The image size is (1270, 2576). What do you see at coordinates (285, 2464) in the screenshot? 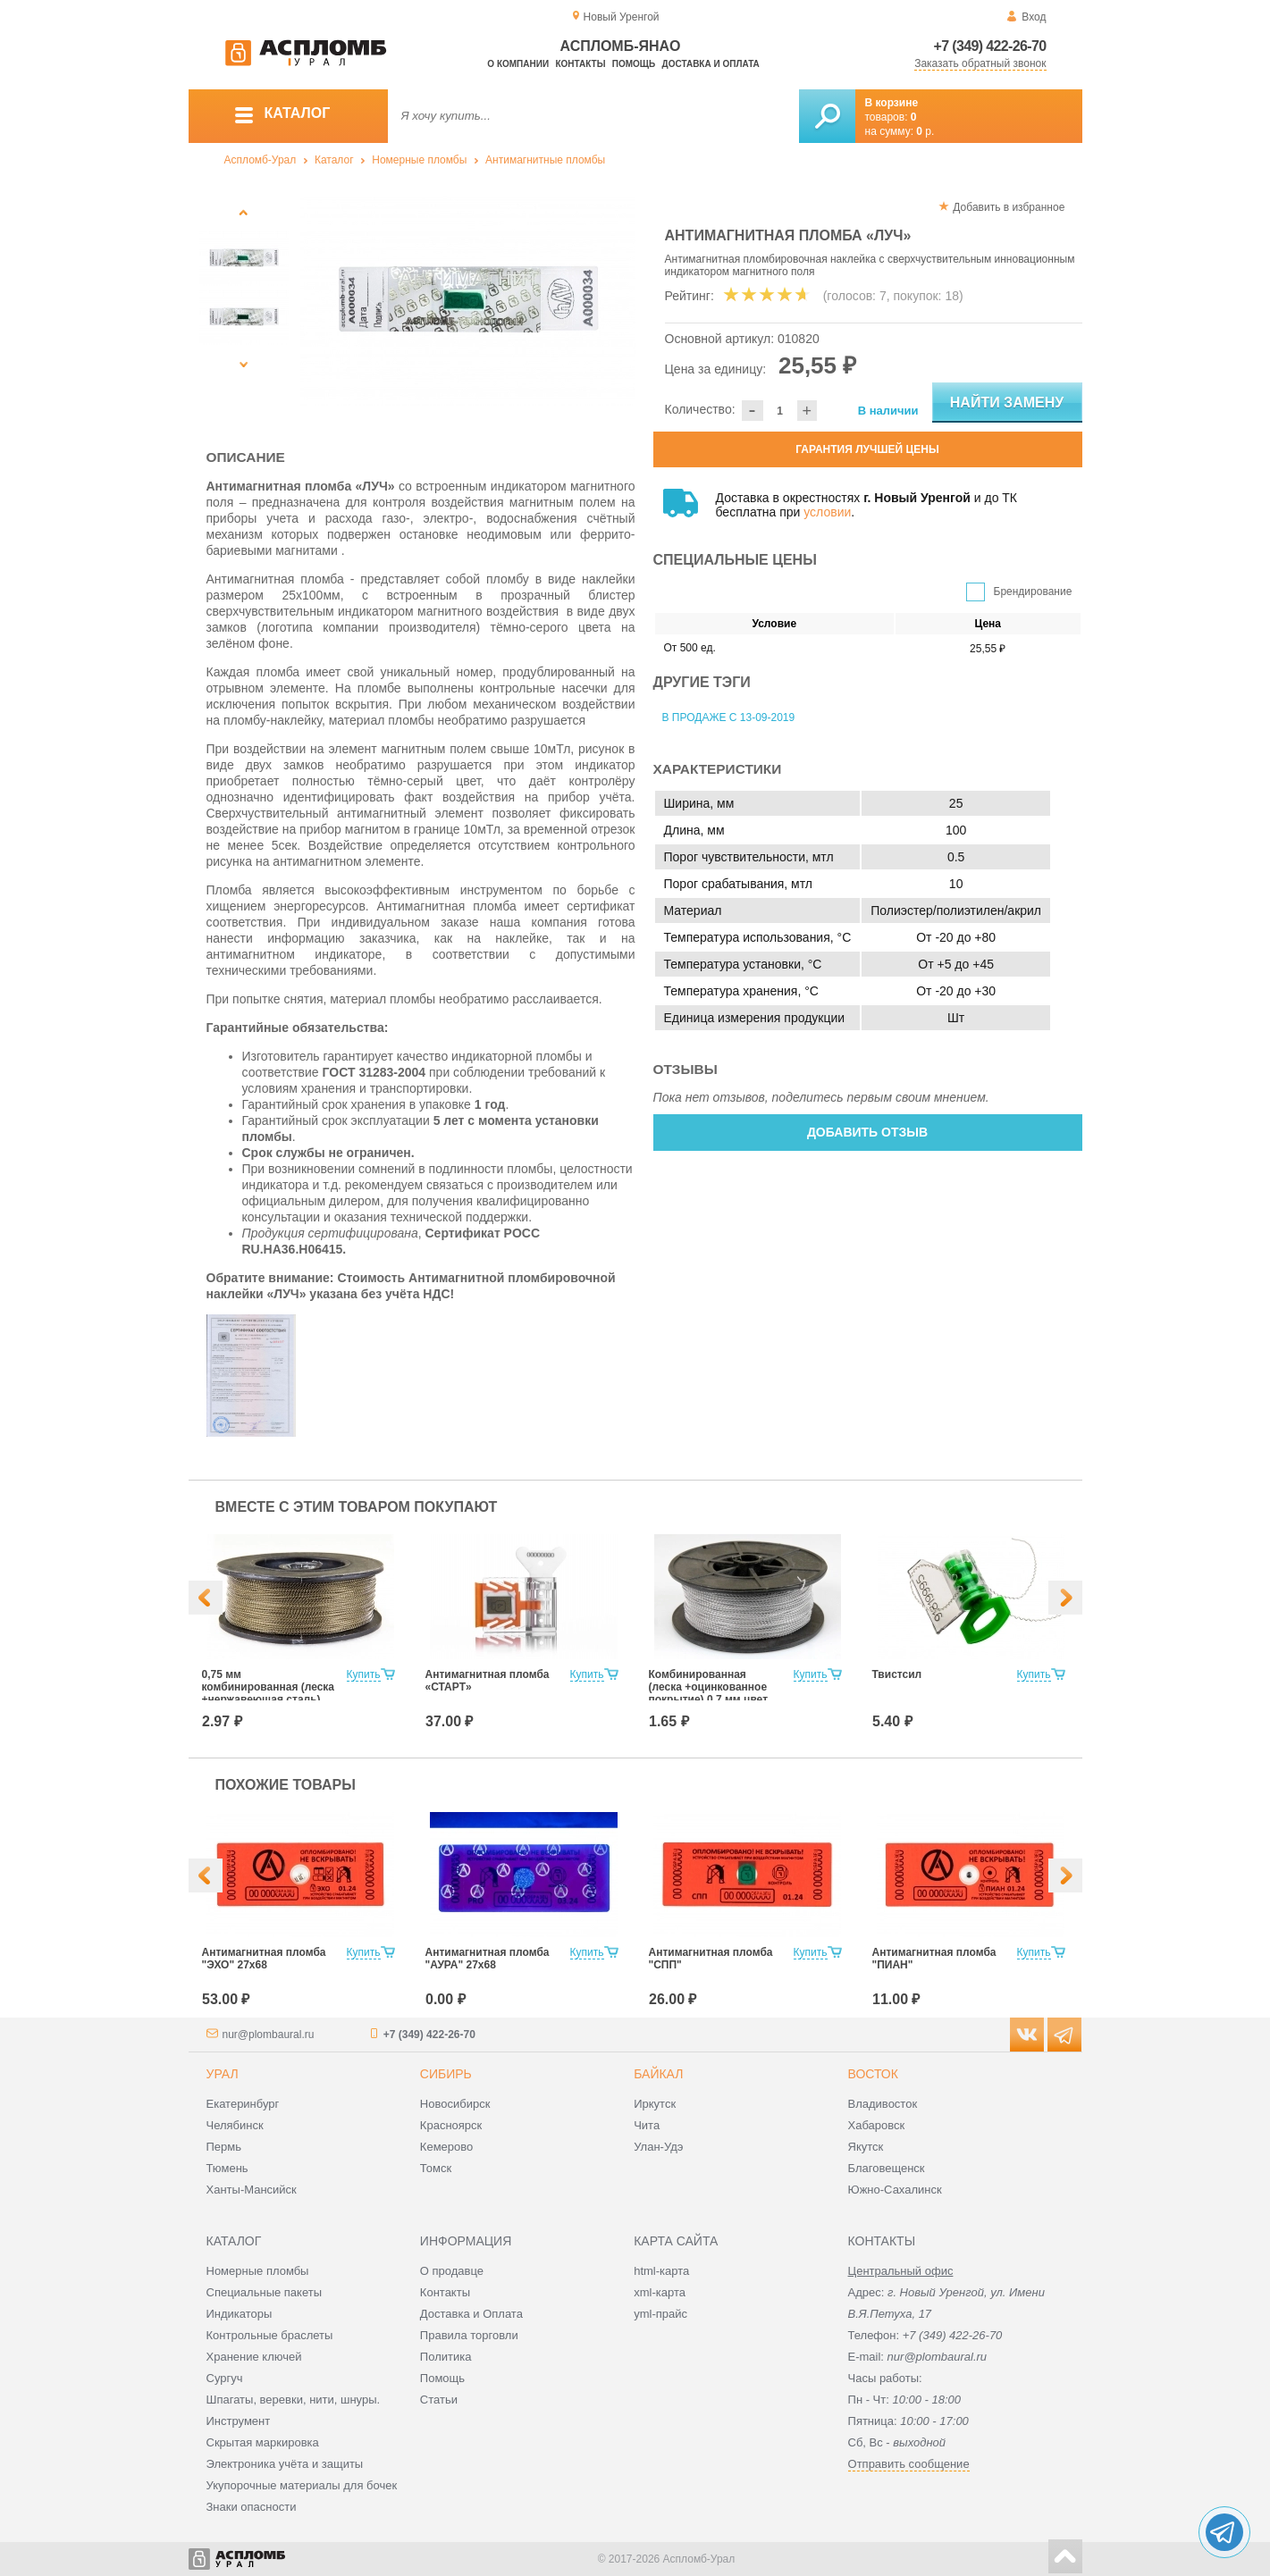
I see `Электроника учёта и защиты` at bounding box center [285, 2464].